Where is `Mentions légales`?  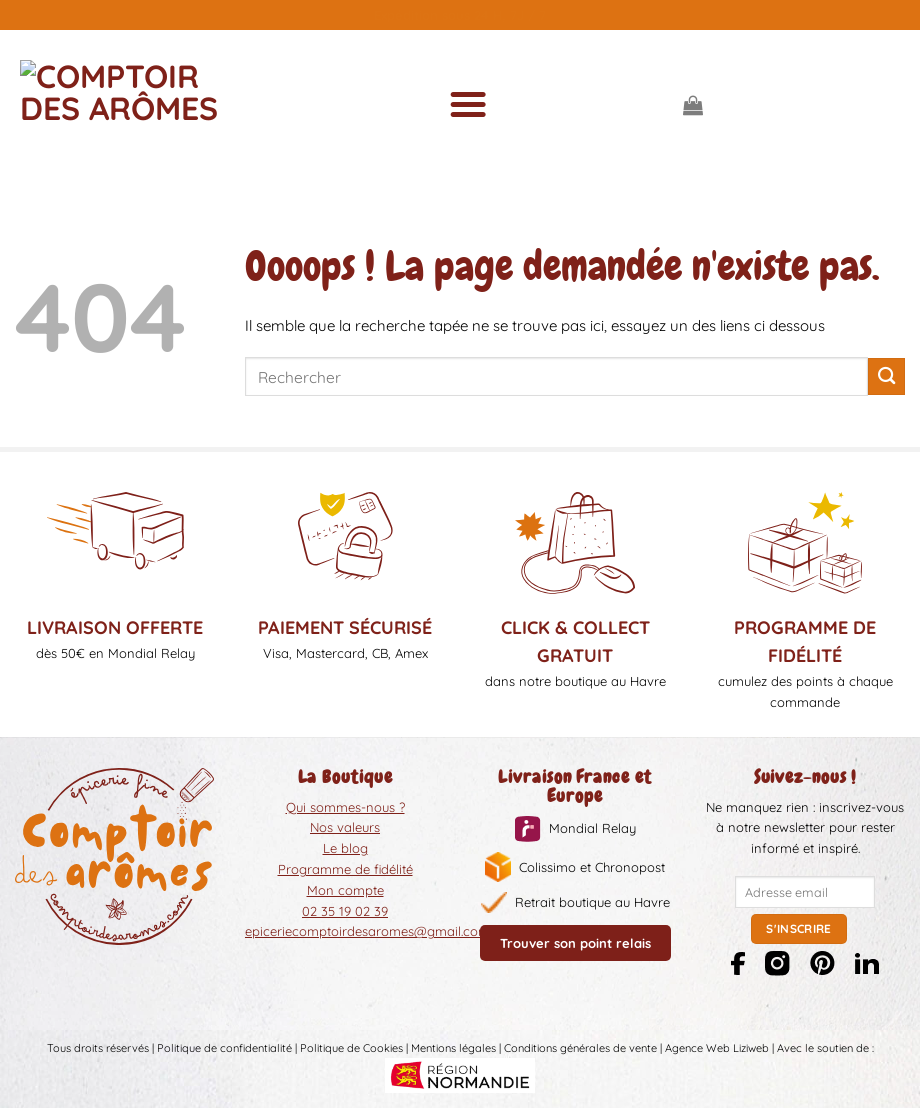
Mentions légales is located at coordinates (453, 1048).